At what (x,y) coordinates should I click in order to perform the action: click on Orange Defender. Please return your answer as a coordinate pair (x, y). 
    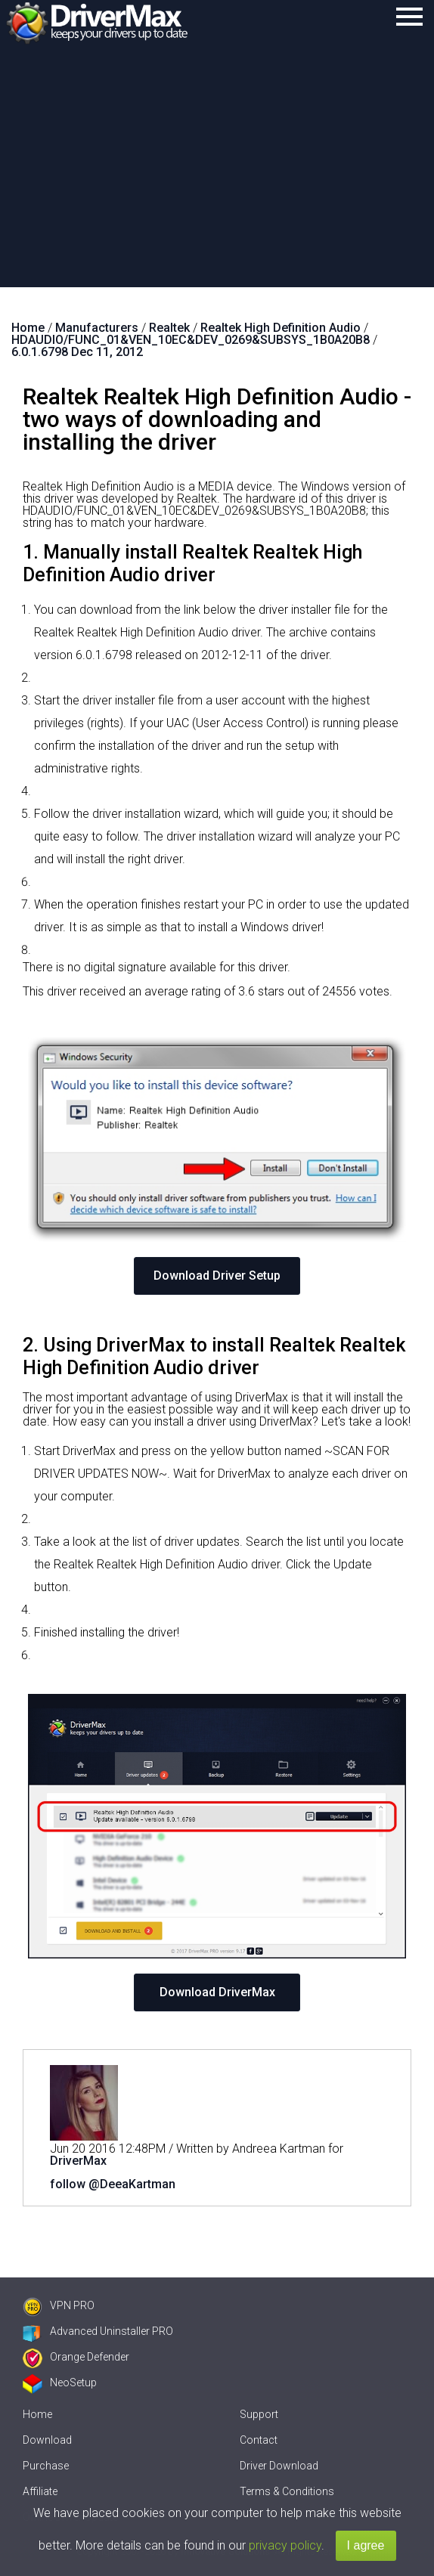
    Looking at the image, I should click on (76, 2357).